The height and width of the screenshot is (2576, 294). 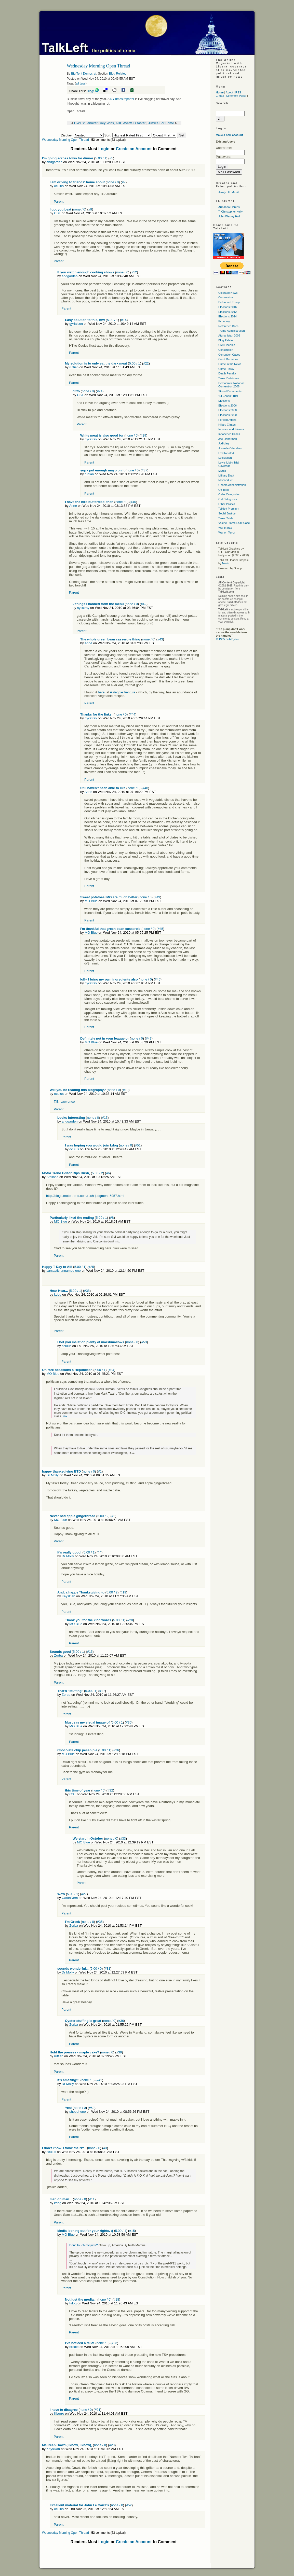 I want to click on Military Draft, so click(x=226, y=475).